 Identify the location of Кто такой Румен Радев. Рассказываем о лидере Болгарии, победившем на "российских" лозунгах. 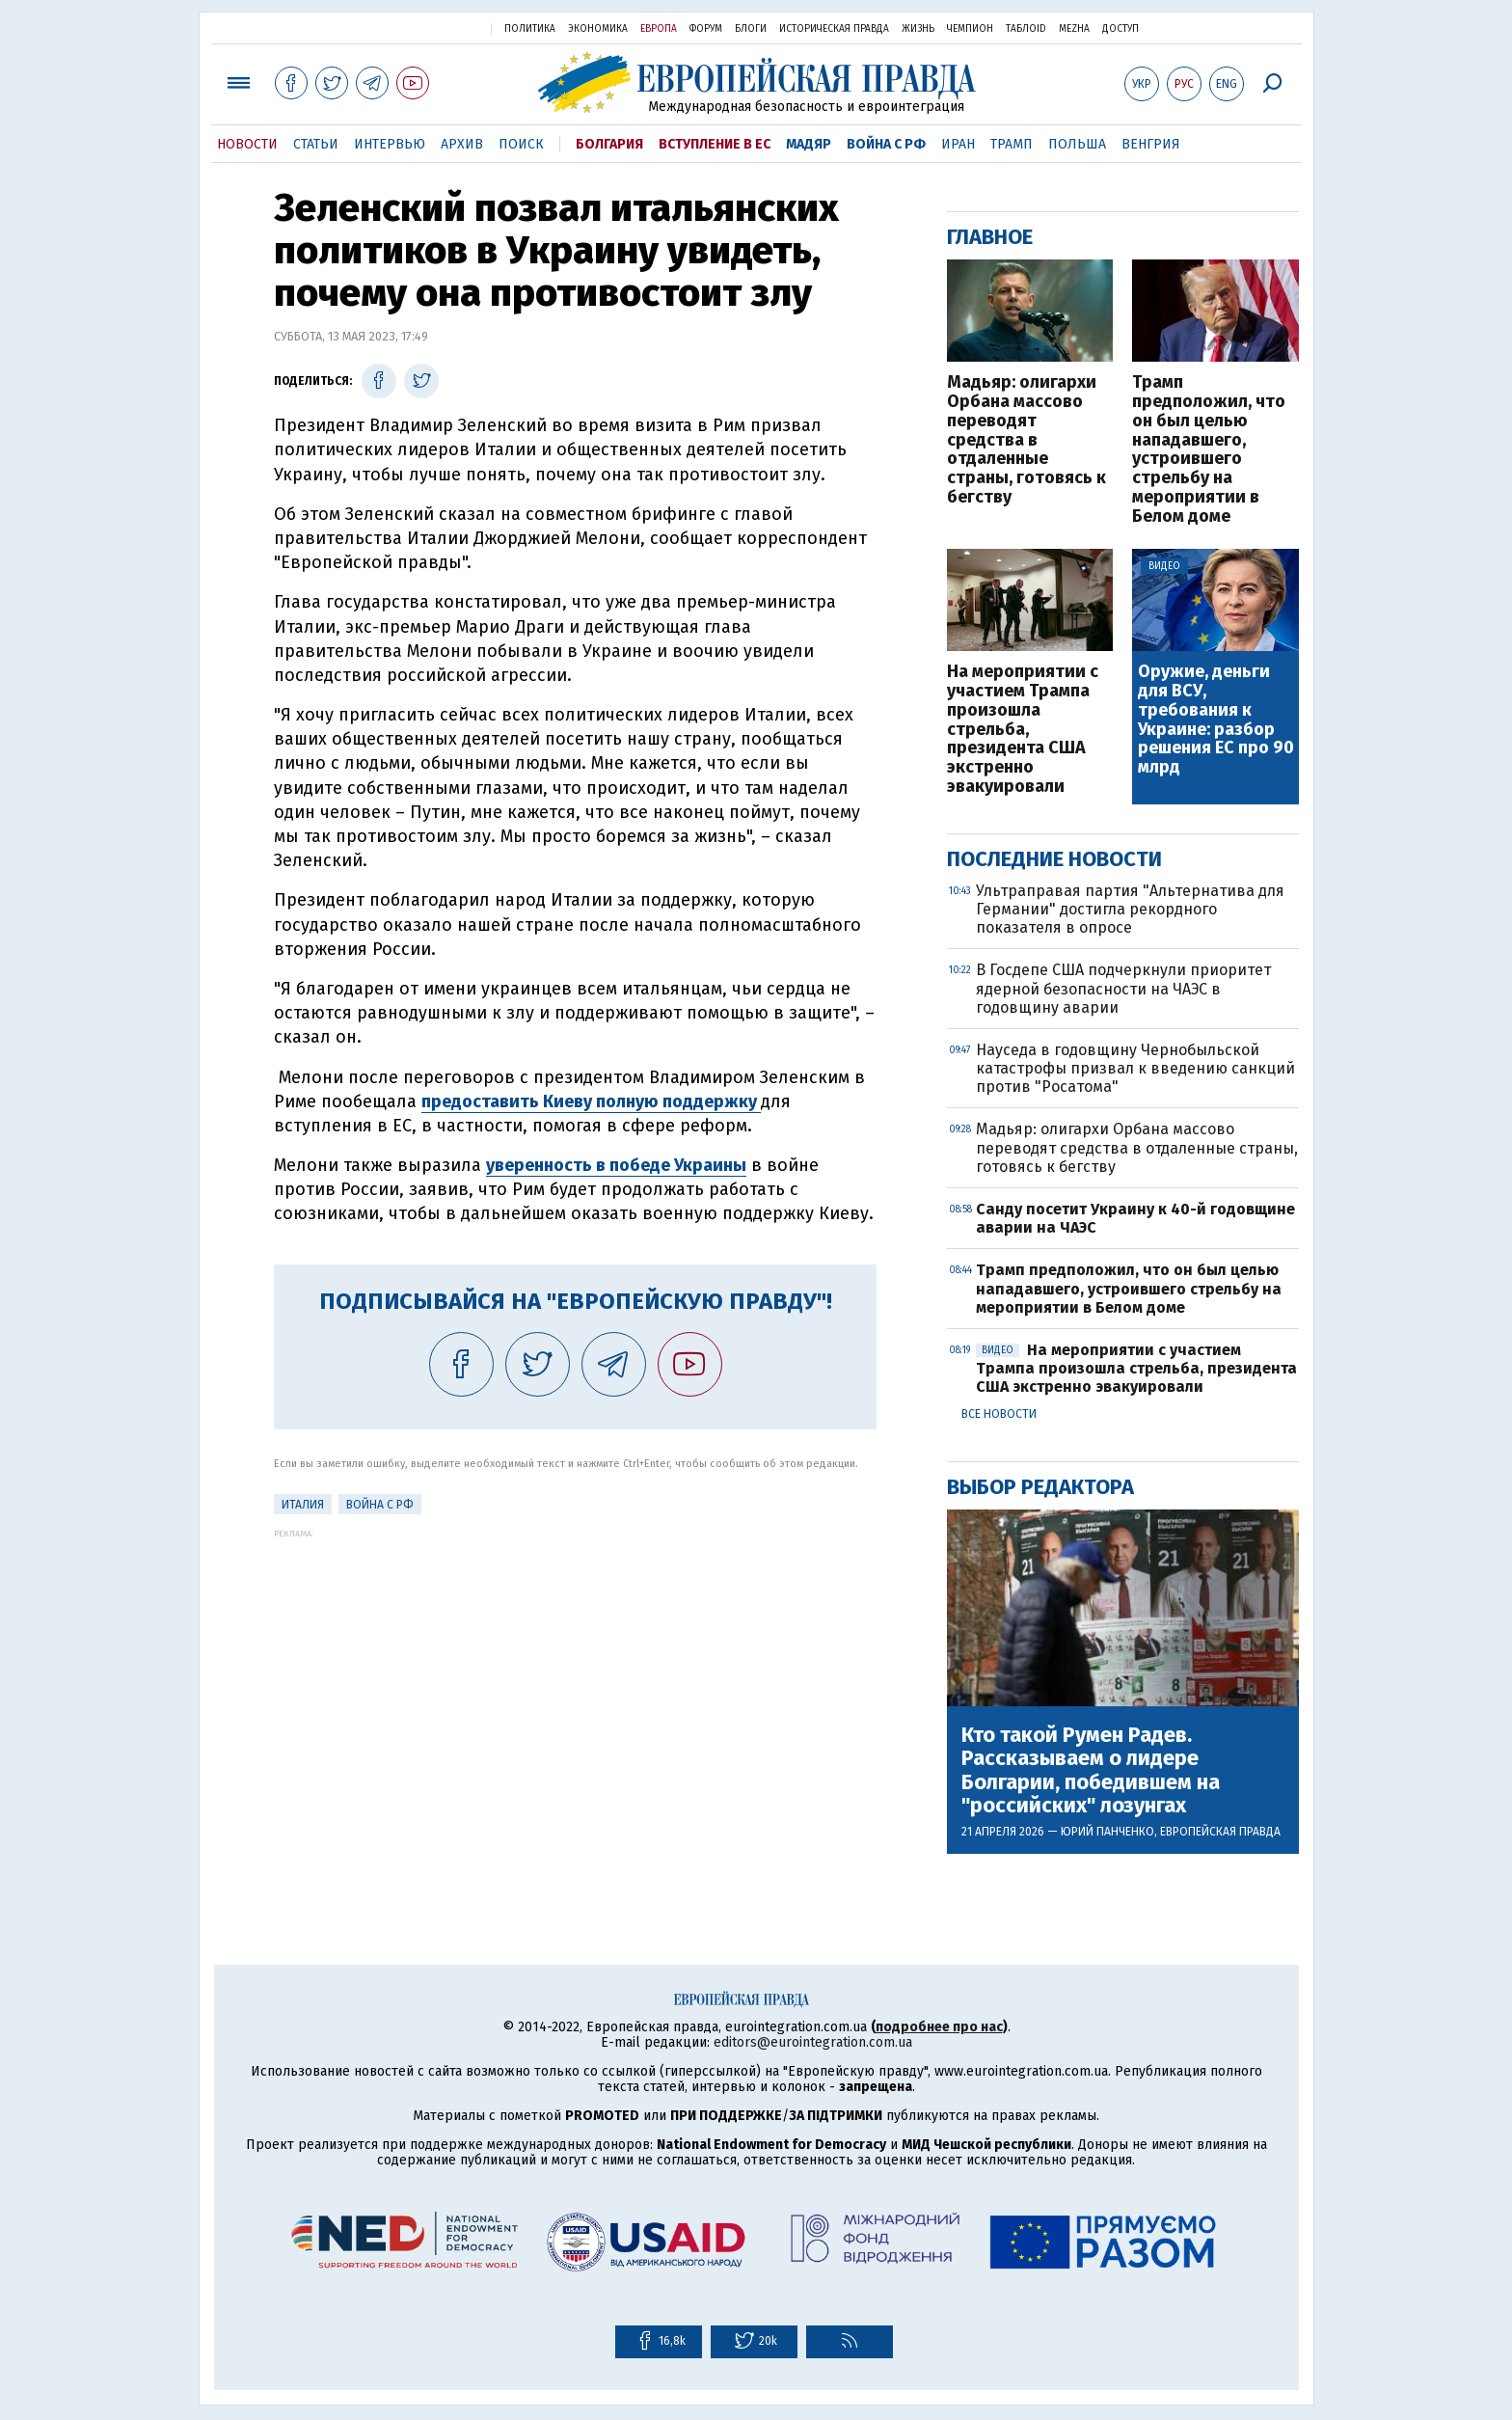
(1090, 1770).